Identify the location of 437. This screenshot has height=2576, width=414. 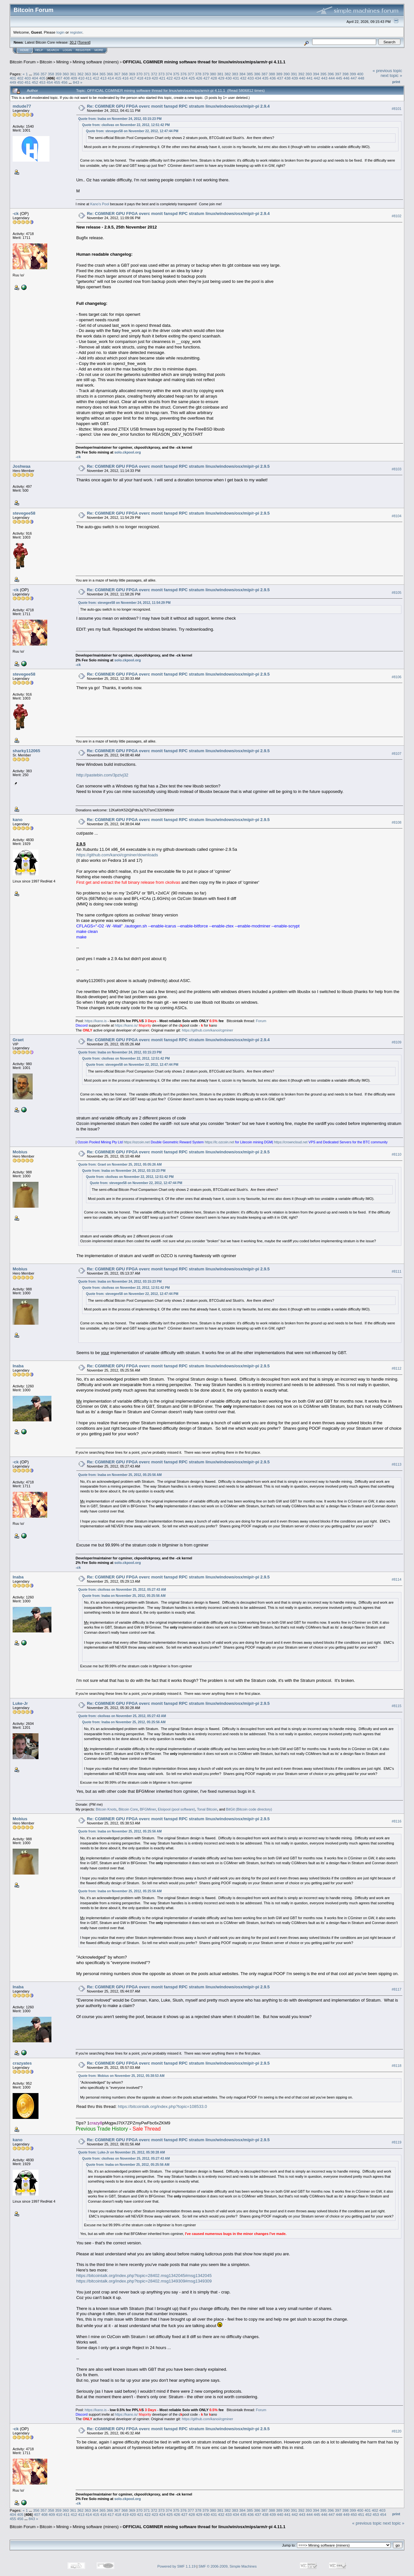
(280, 78).